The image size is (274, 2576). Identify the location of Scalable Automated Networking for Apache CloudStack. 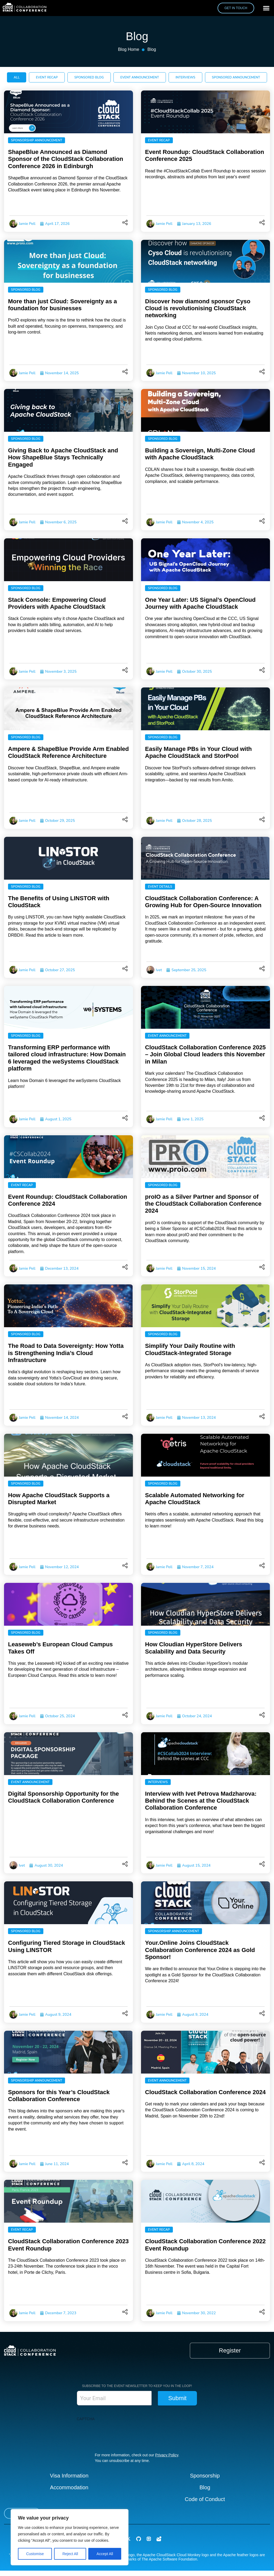
(194, 1498).